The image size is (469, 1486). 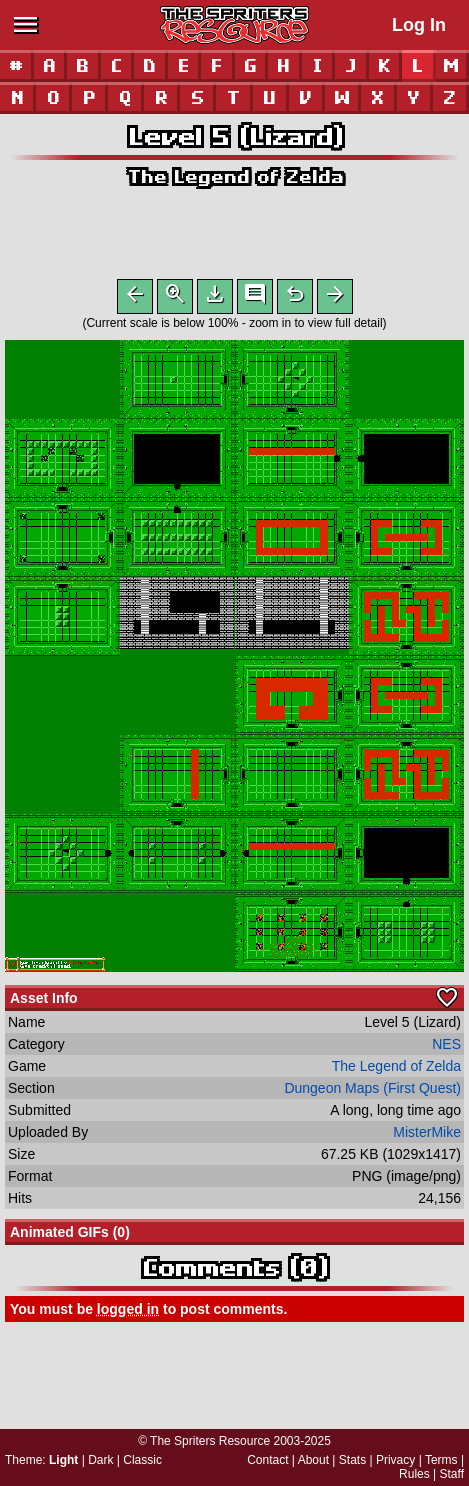 What do you see at coordinates (414, 1474) in the screenshot?
I see `Rules` at bounding box center [414, 1474].